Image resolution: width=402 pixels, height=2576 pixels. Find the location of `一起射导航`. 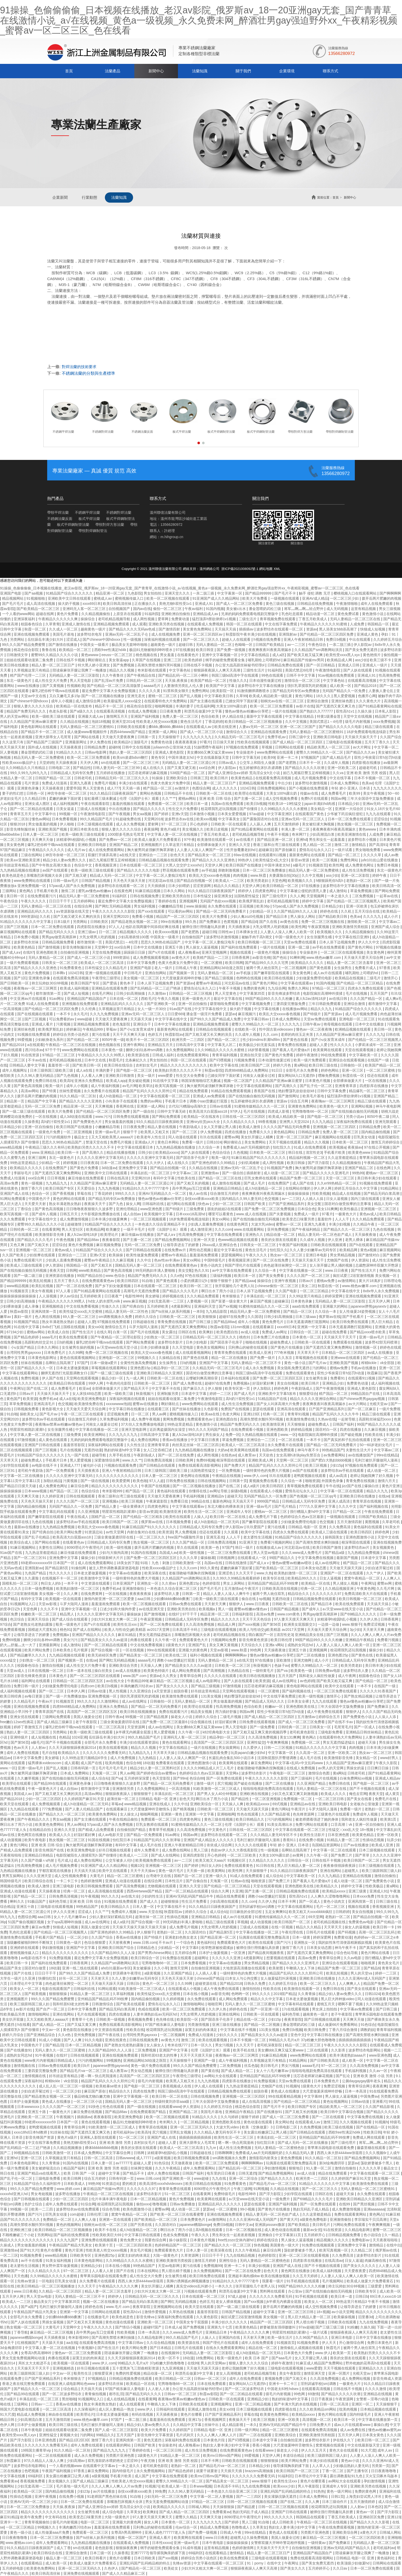

一起射导航 is located at coordinates (347, 1419).